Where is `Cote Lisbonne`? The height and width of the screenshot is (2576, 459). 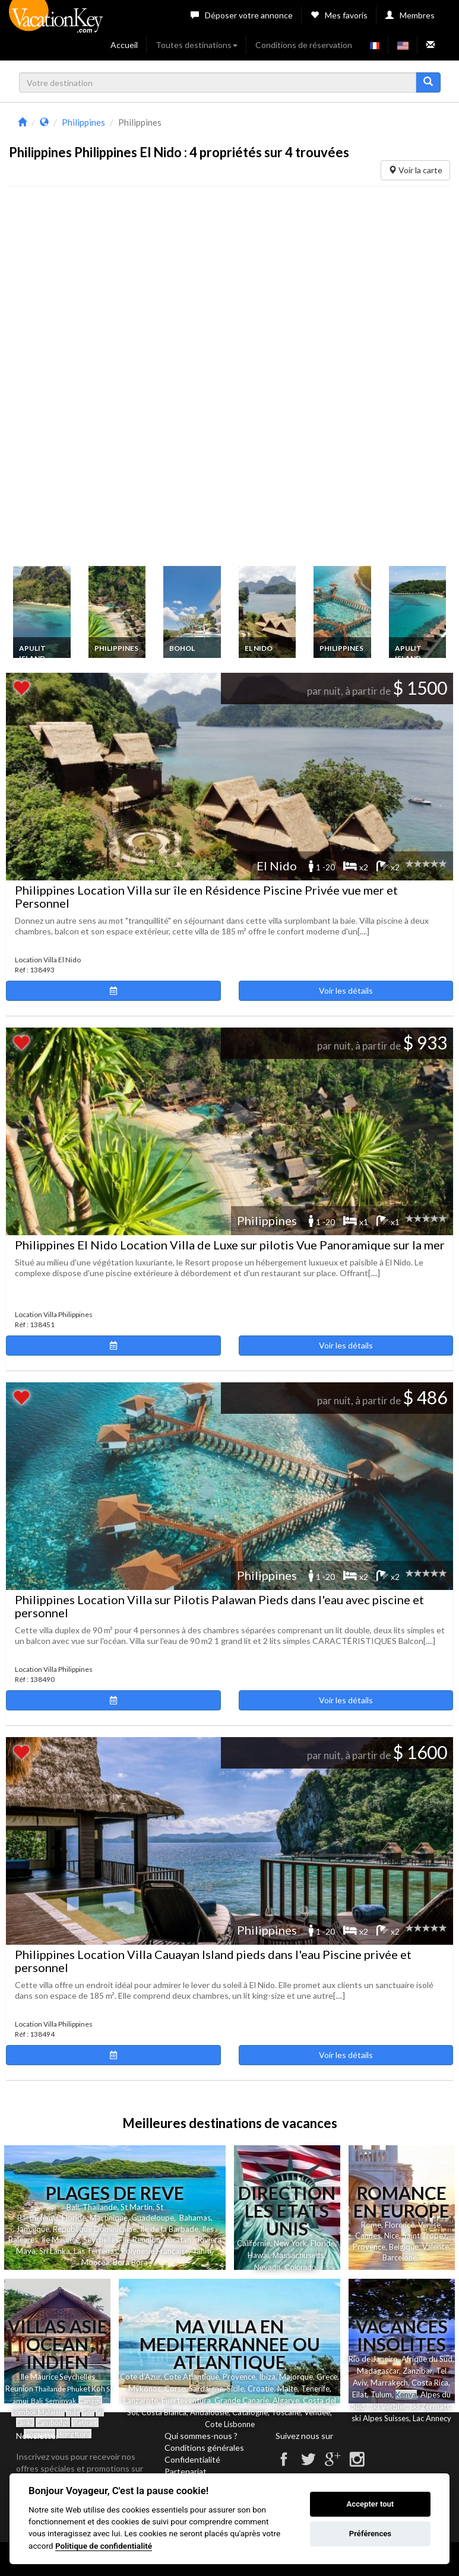
Cote Lisbonne is located at coordinates (230, 2424).